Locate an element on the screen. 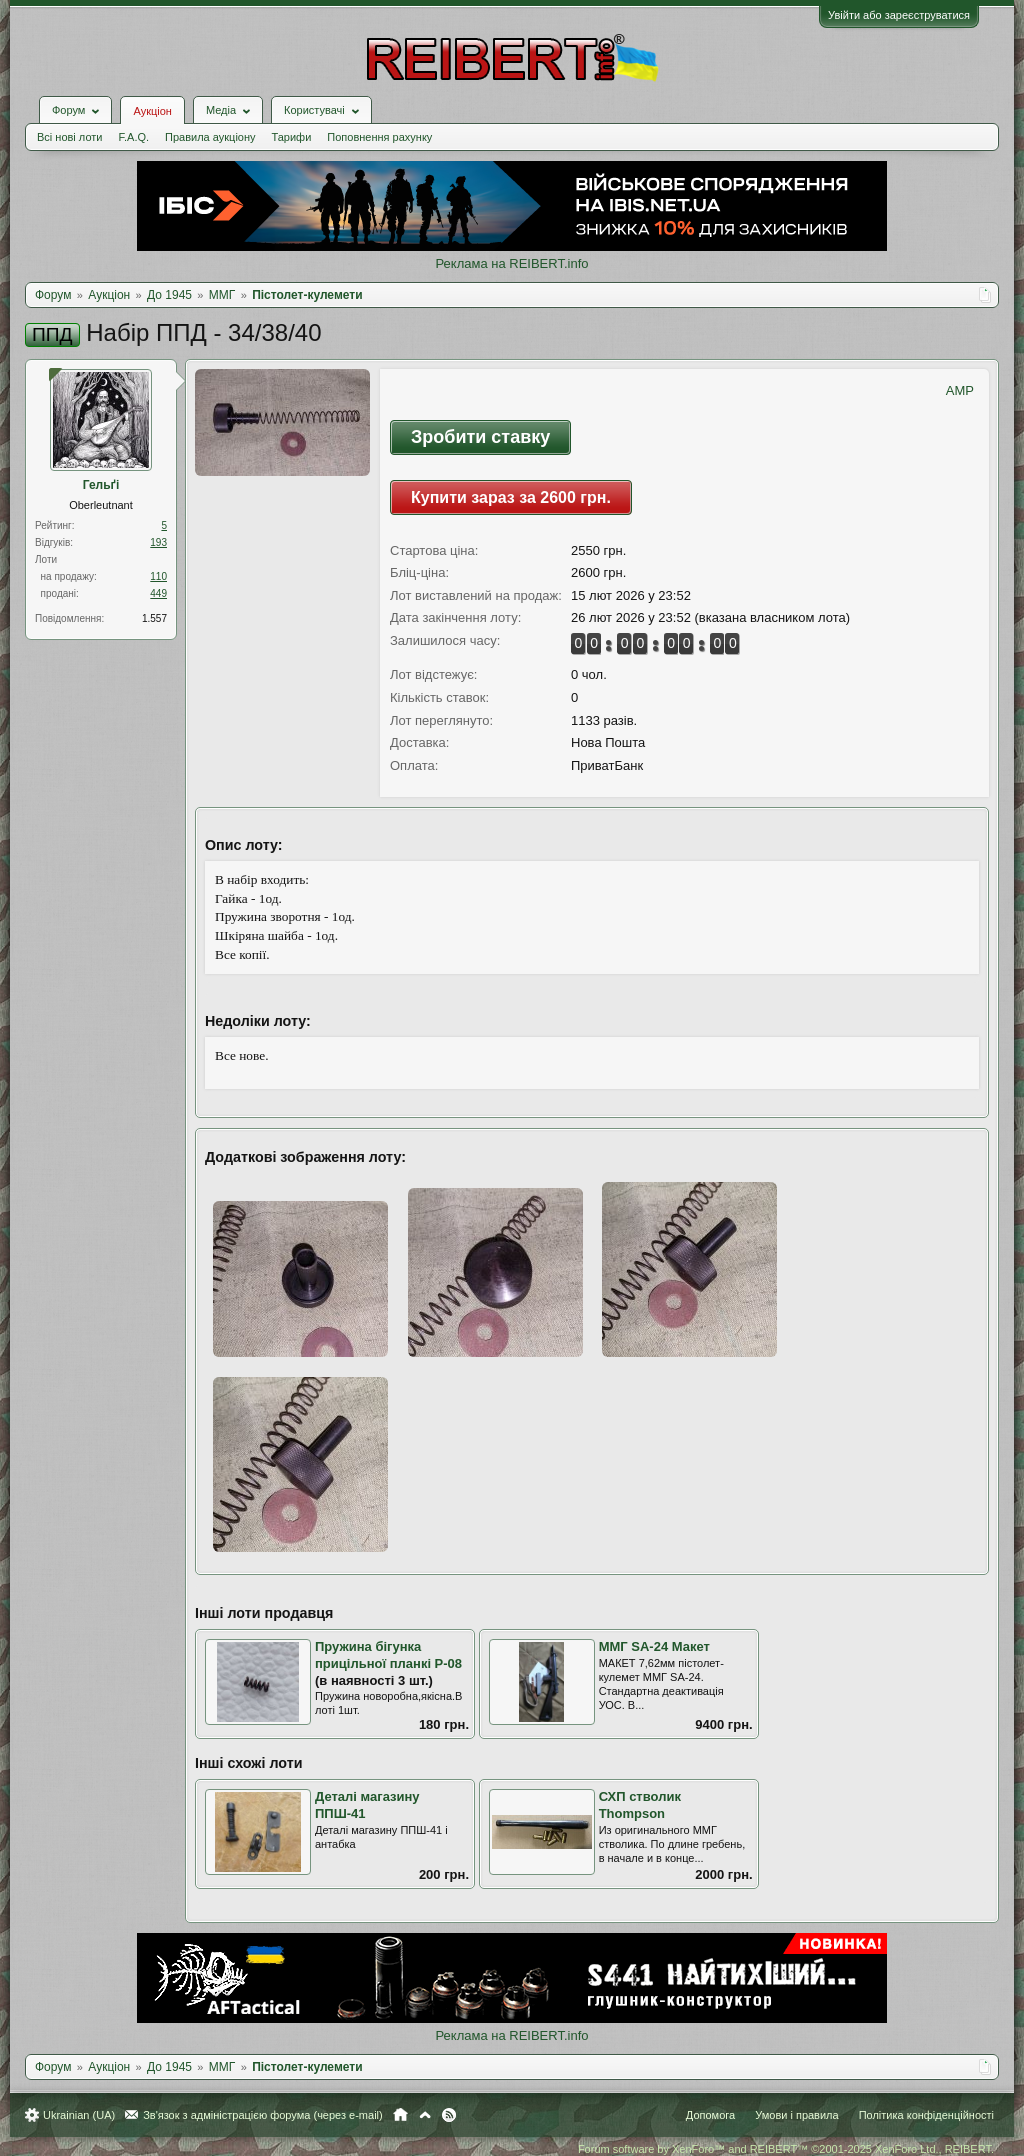  1.557 is located at coordinates (154, 618).